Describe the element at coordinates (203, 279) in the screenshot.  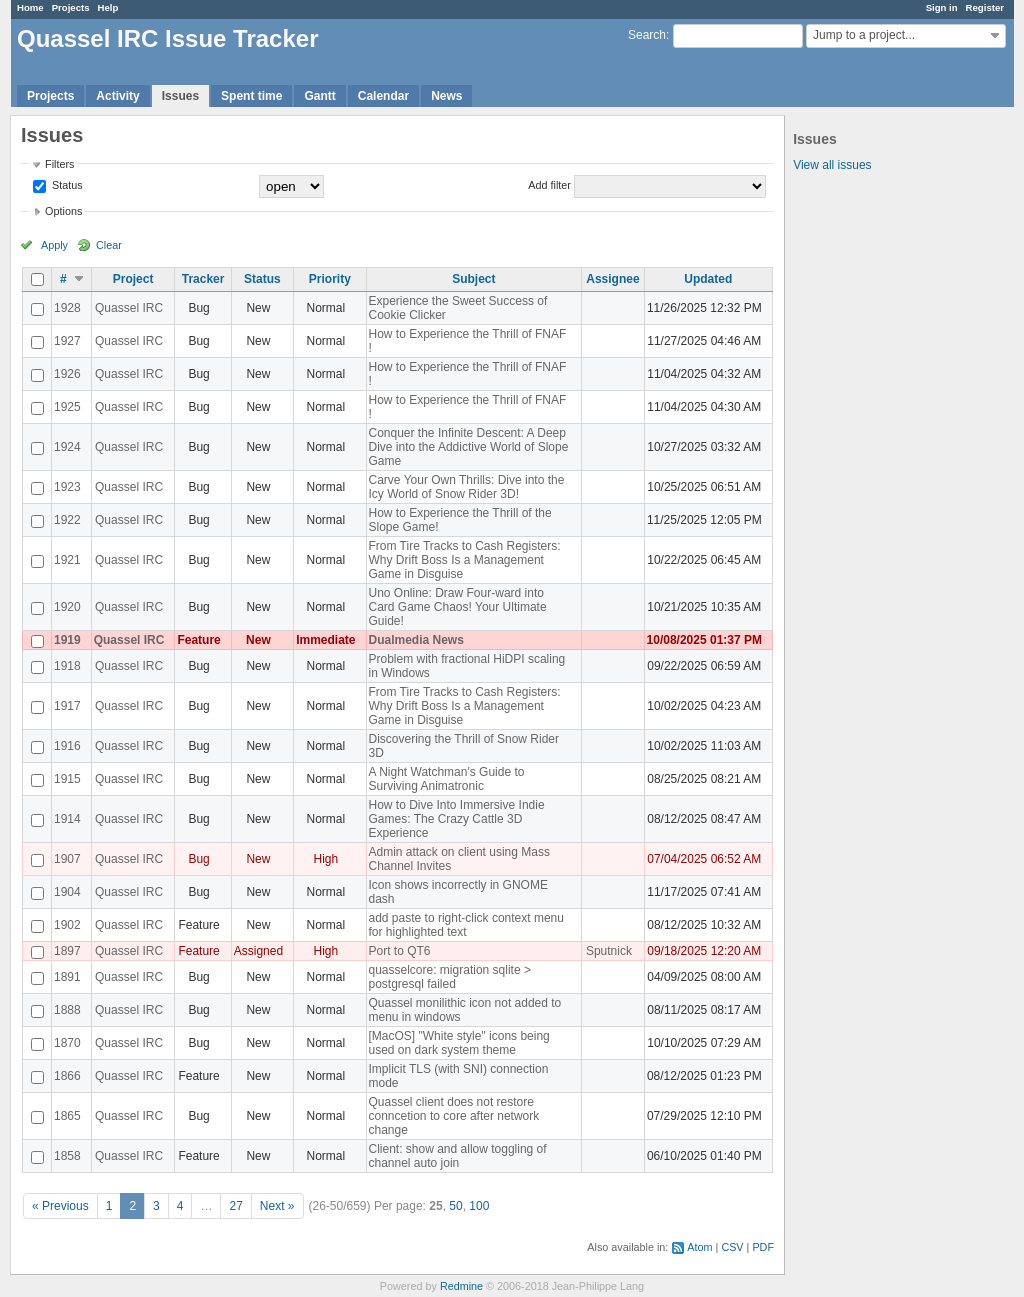
I see `Tracker` at that location.